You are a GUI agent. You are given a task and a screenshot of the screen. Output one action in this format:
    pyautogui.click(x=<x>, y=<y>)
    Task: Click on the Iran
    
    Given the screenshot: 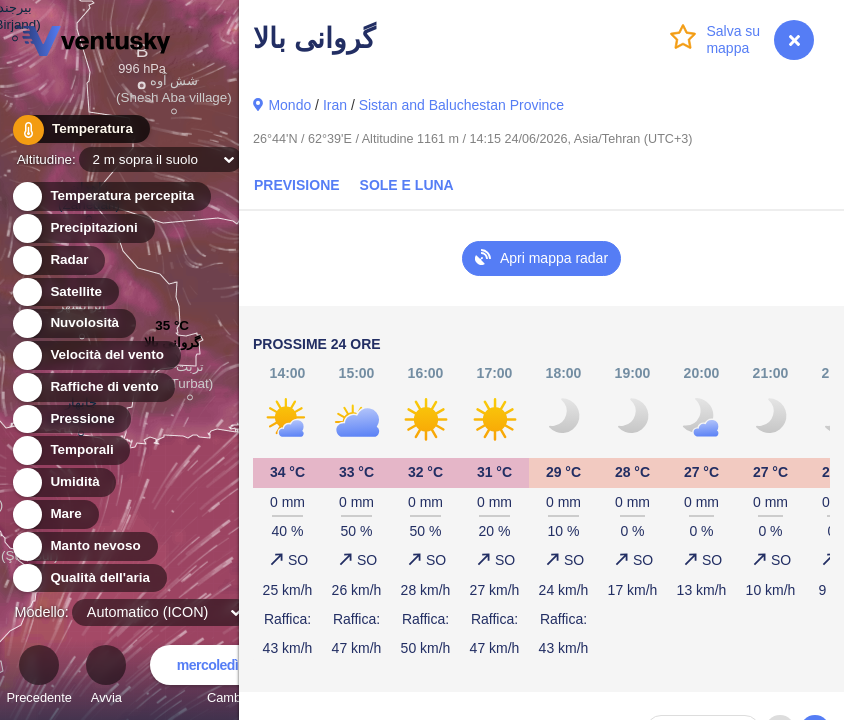 What is the action you would take?
    pyautogui.click(x=335, y=105)
    